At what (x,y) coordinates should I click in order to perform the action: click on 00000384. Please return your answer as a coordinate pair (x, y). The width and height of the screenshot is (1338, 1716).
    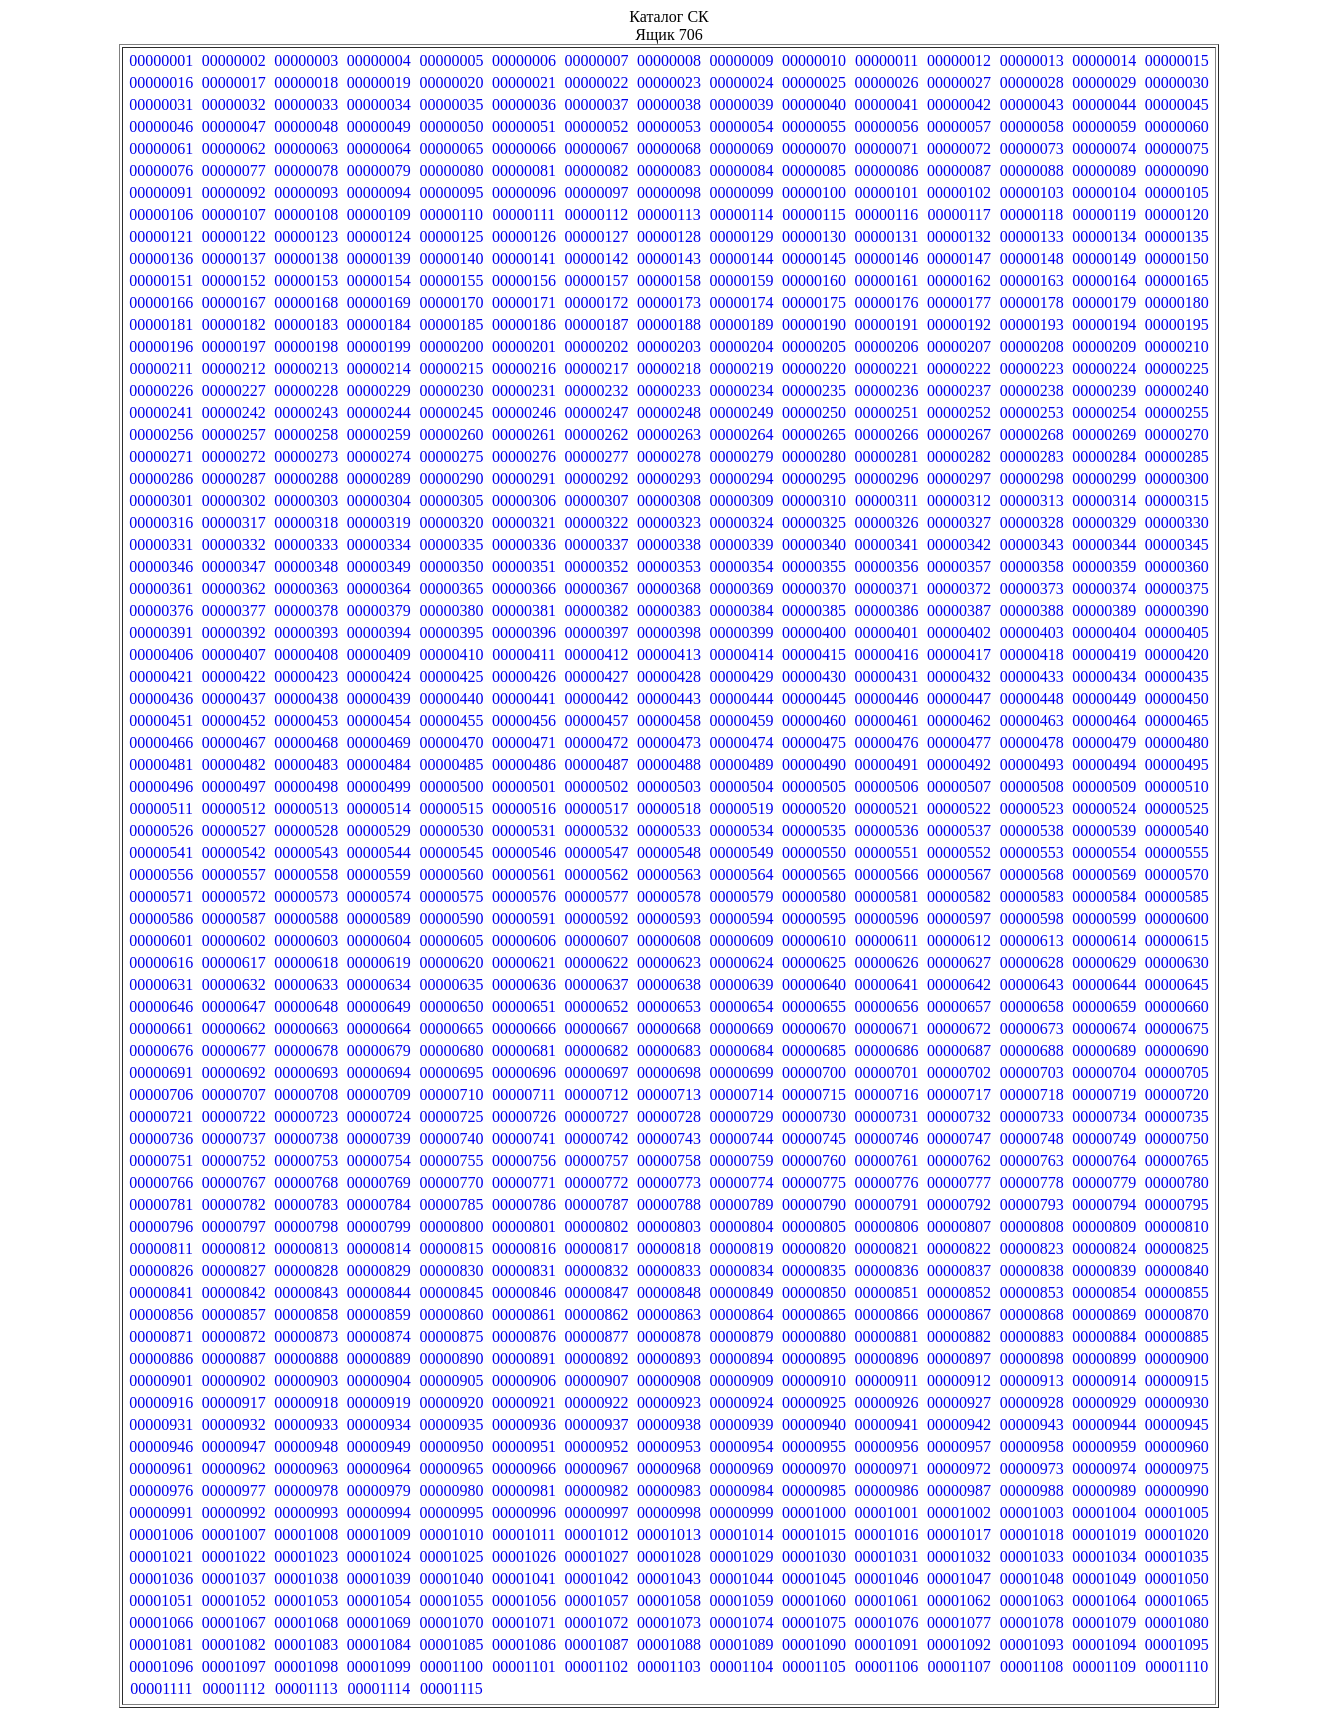
    Looking at the image, I should click on (742, 610).